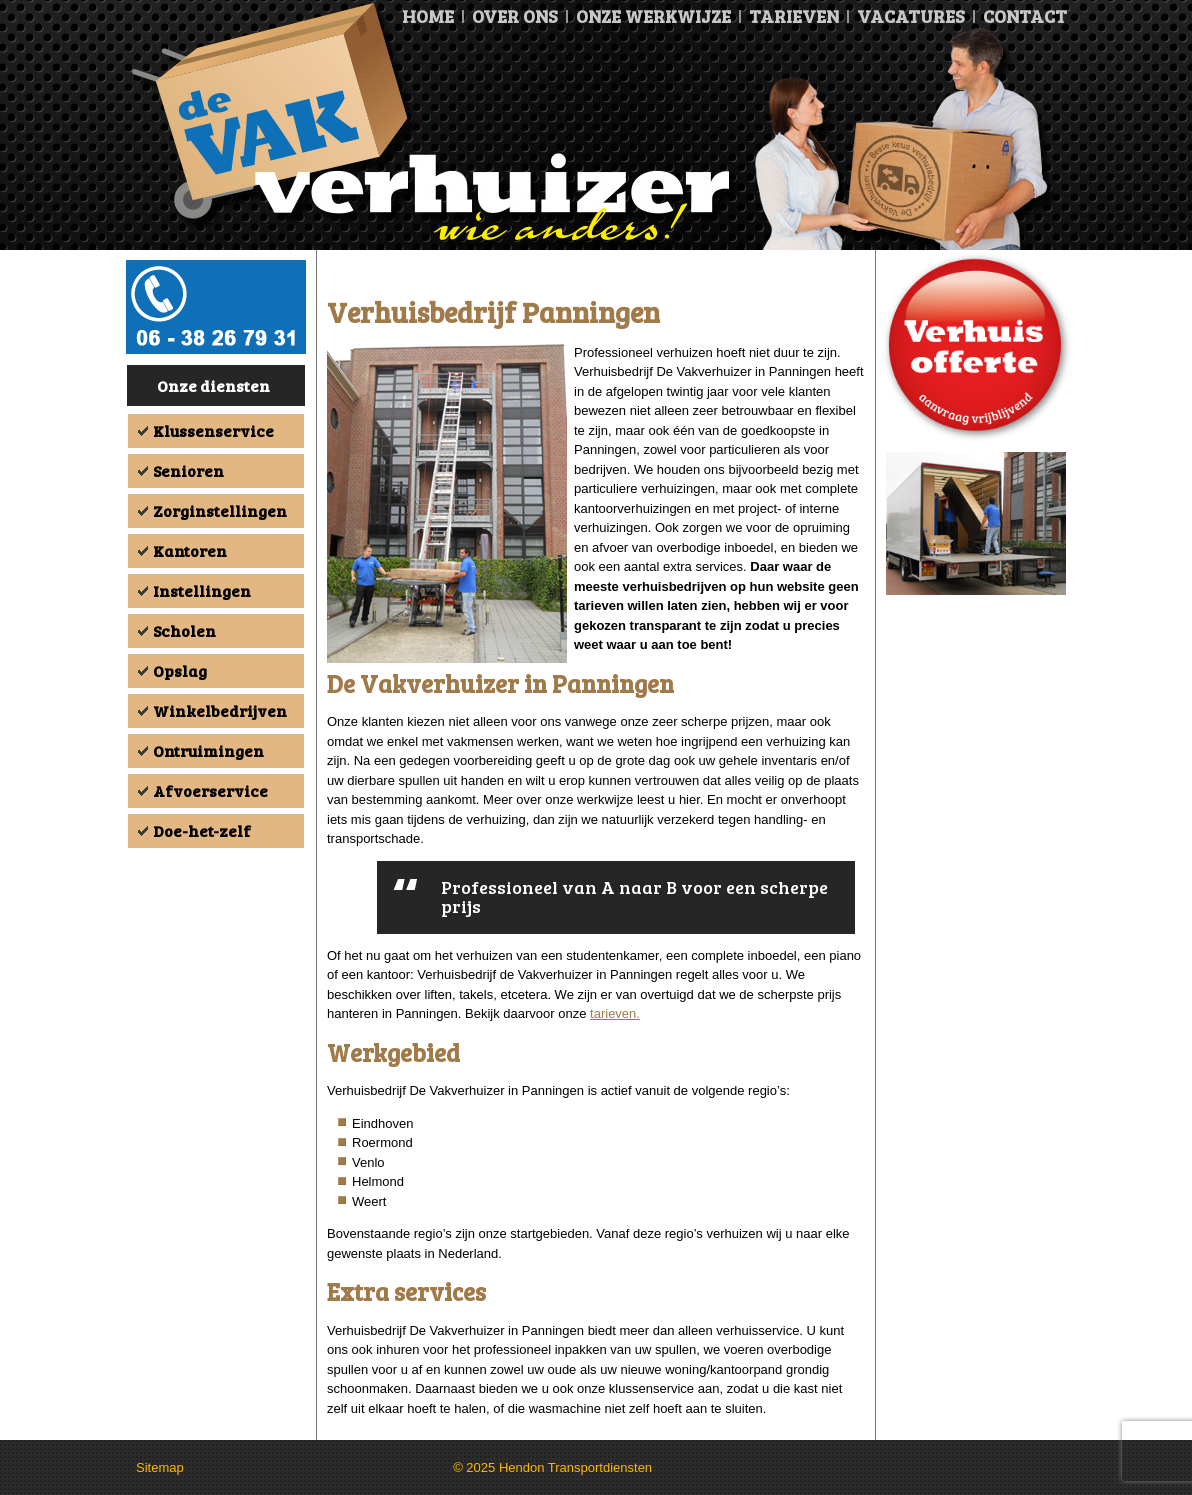  What do you see at coordinates (213, 430) in the screenshot?
I see `Klussenservice` at bounding box center [213, 430].